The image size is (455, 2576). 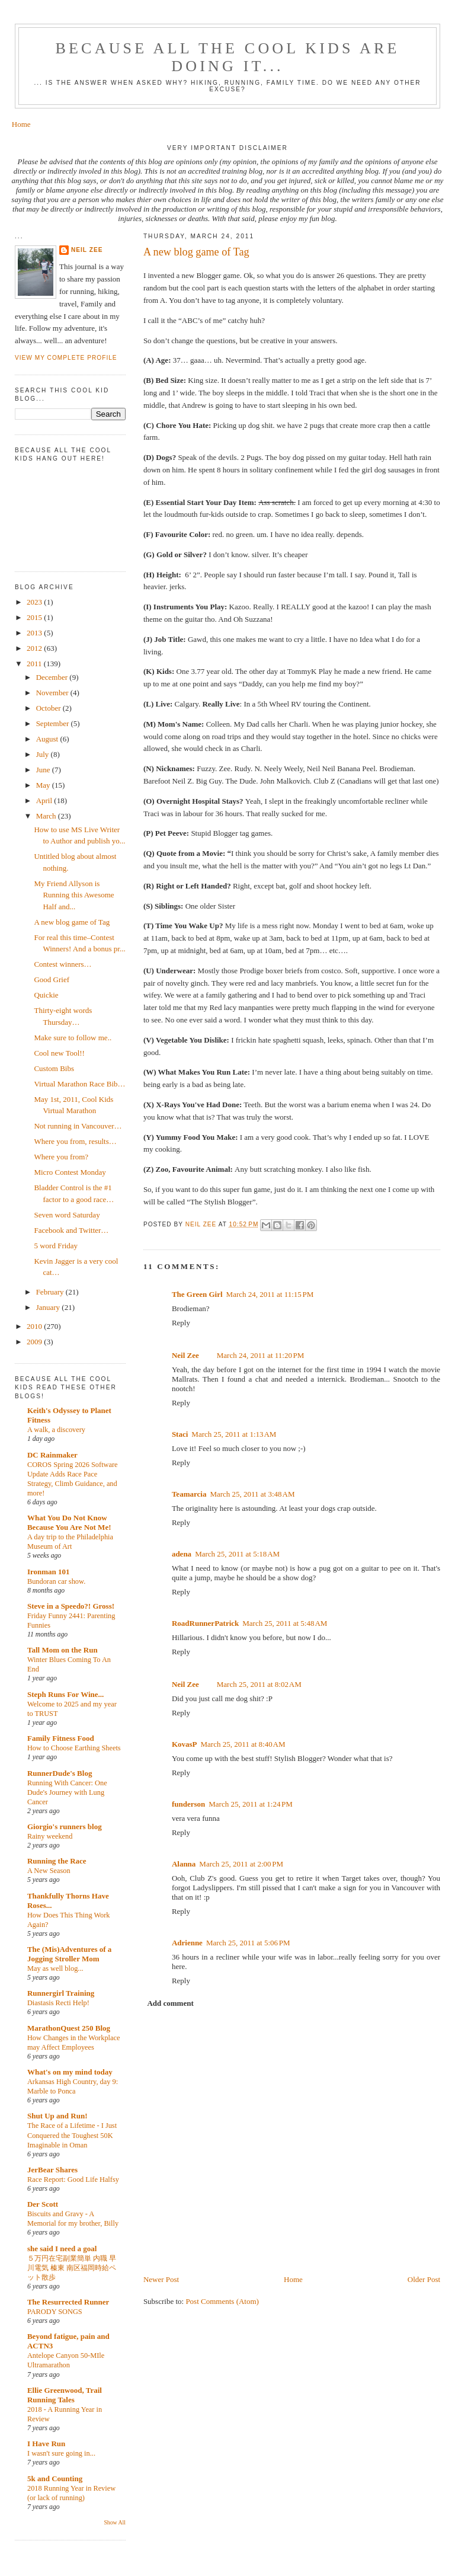 I want to click on Teamarcia, so click(x=189, y=1494).